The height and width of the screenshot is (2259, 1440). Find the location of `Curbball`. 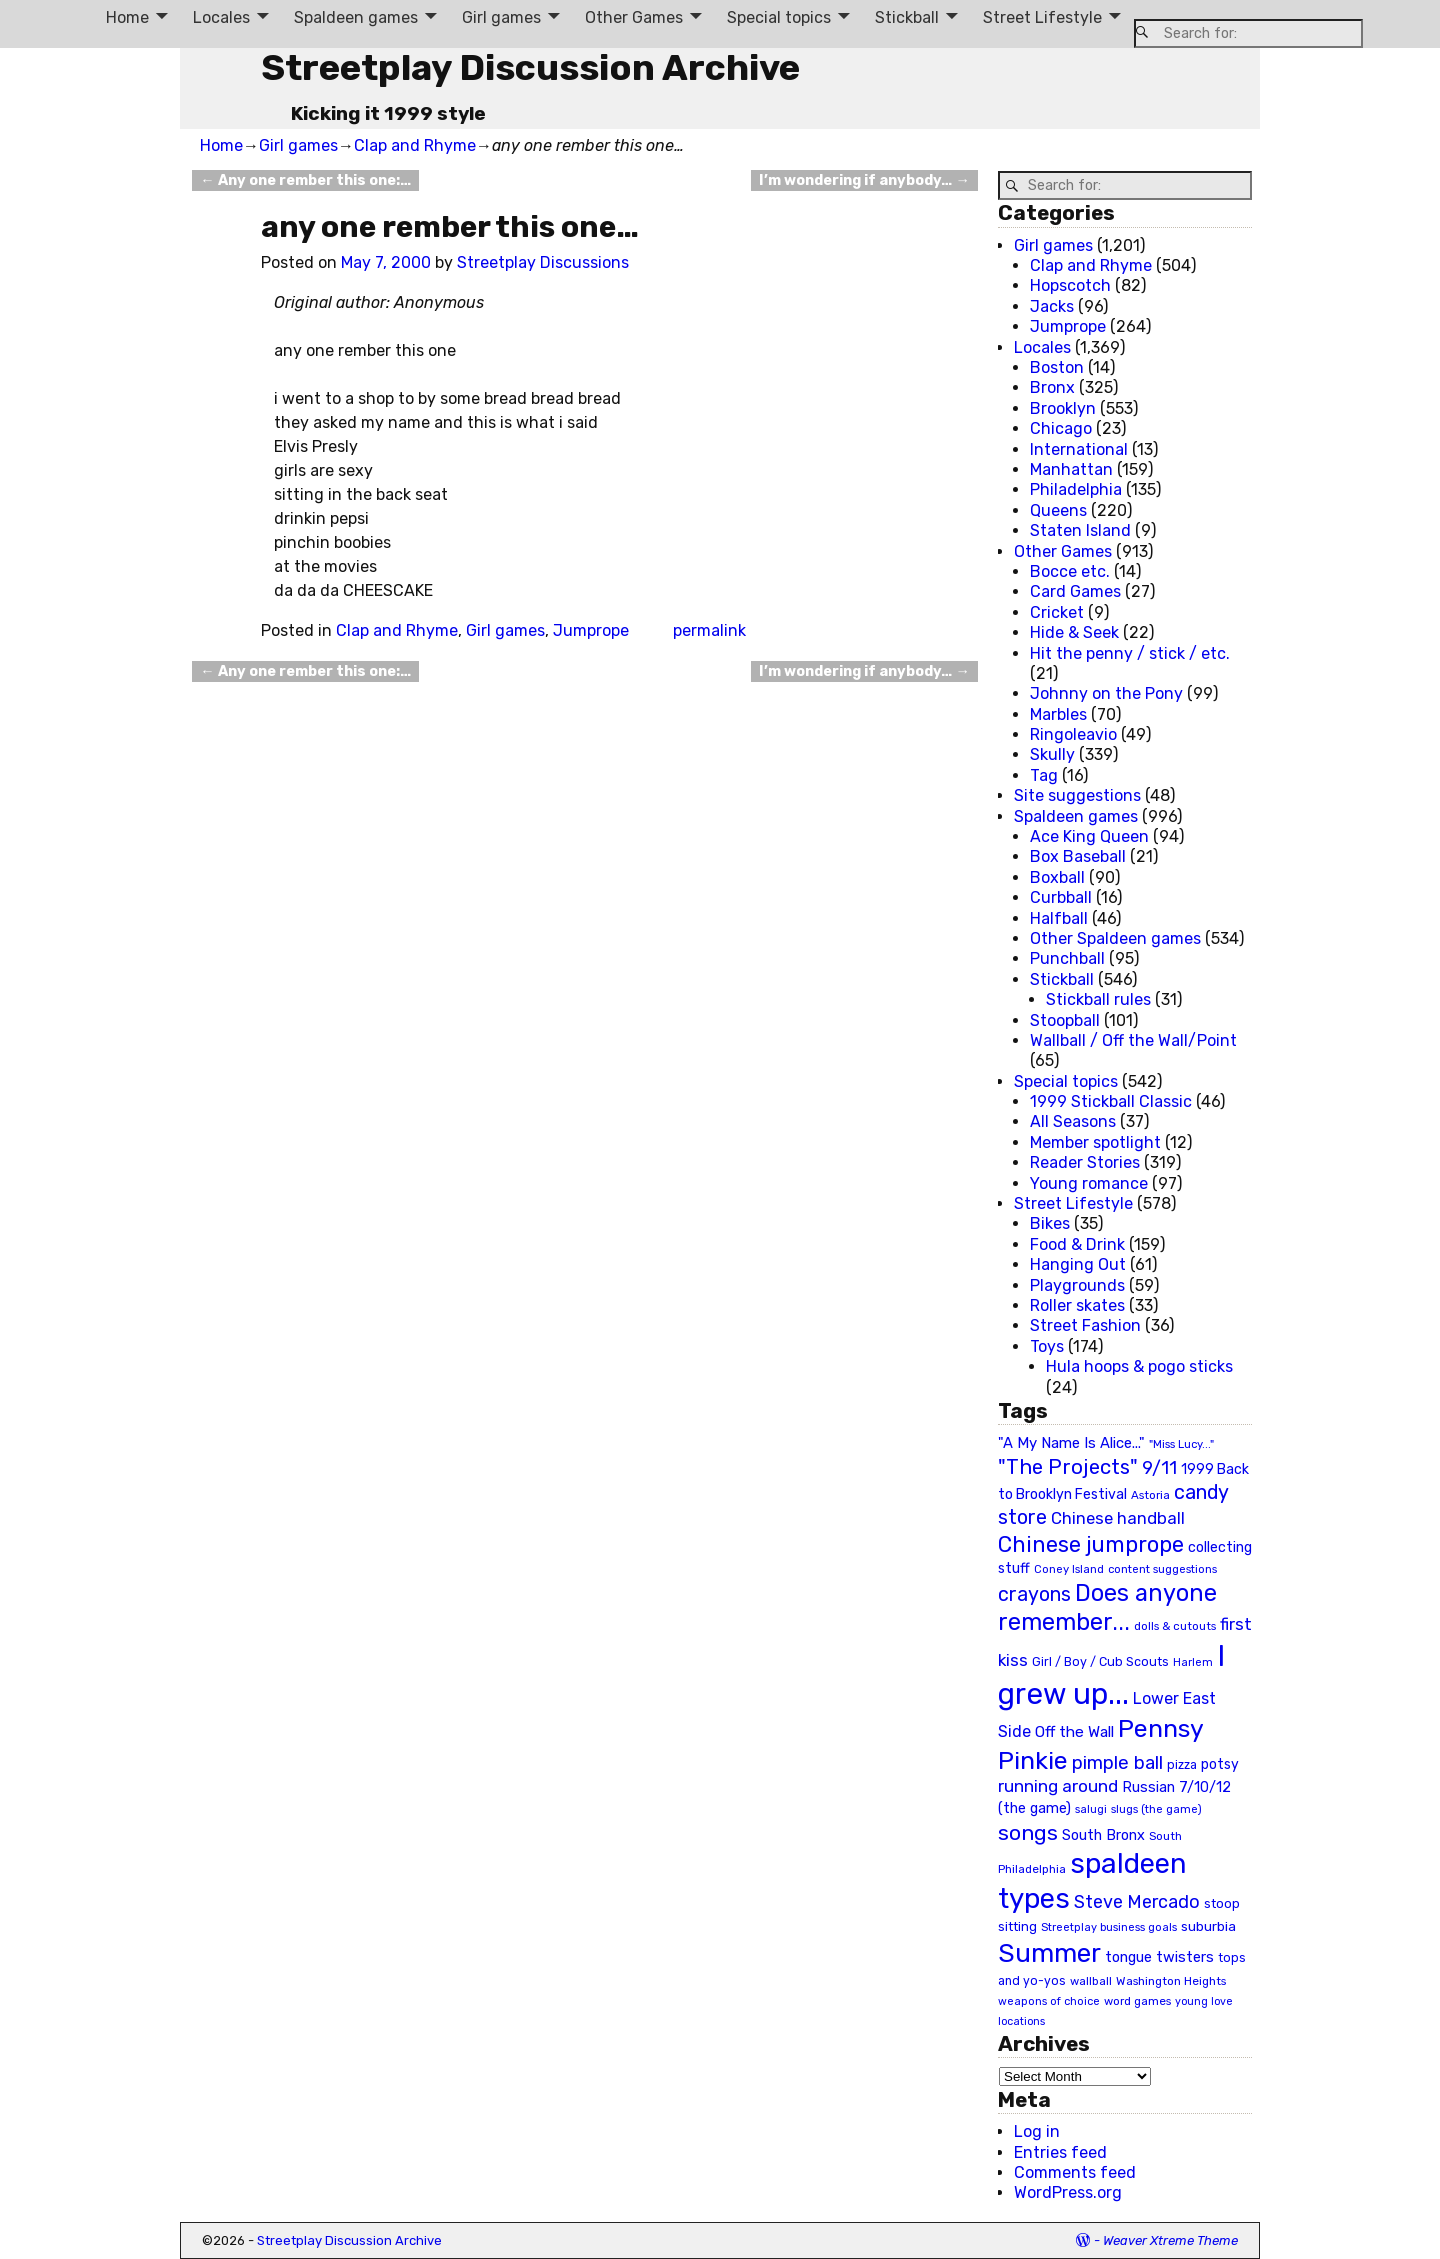

Curbball is located at coordinates (1061, 897).